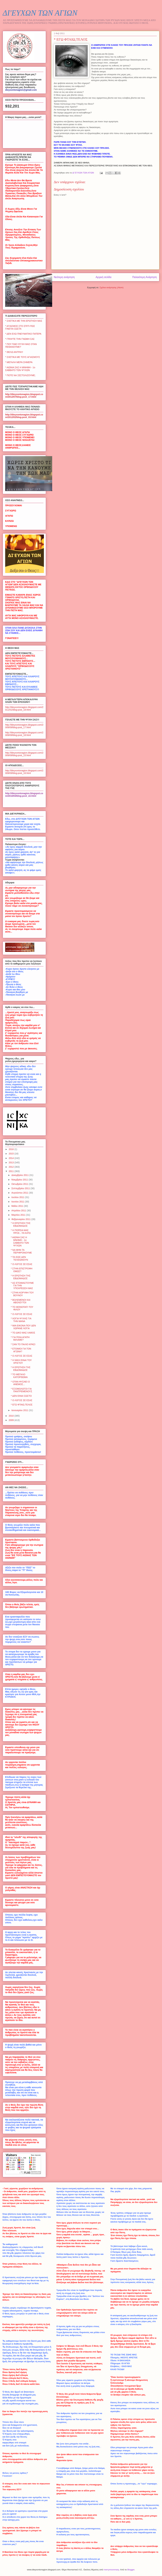 This screenshot has width=162, height=2576. Describe the element at coordinates (64, 277) in the screenshot. I see `Νεότερη ανάρτηση` at that location.